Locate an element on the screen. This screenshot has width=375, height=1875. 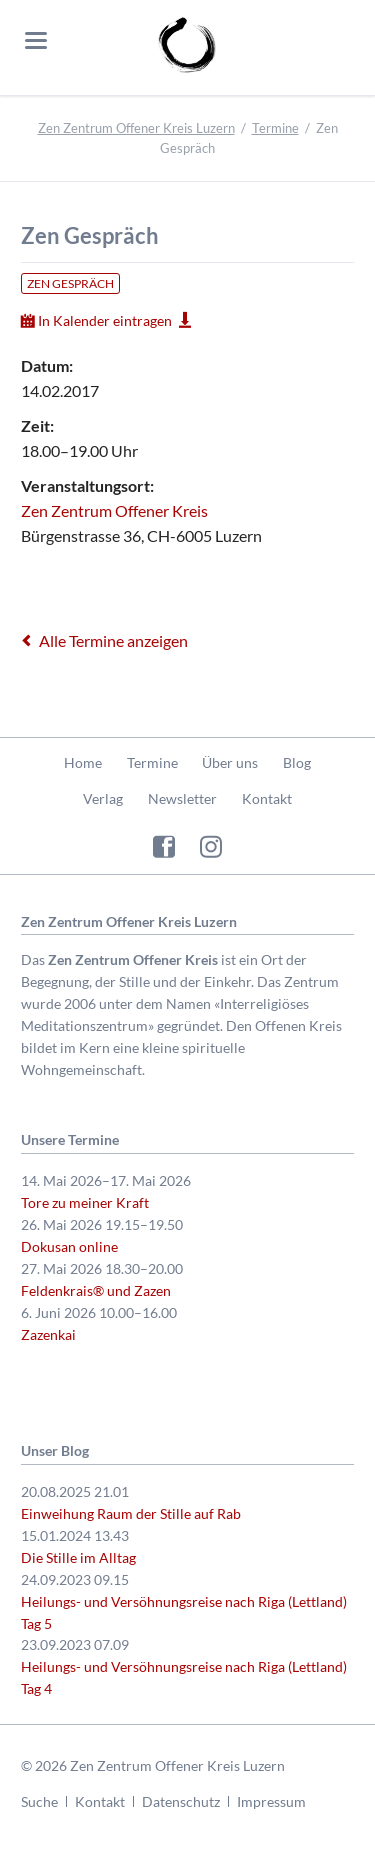
Tore zu meiner Kraft is located at coordinates (85, 1202).